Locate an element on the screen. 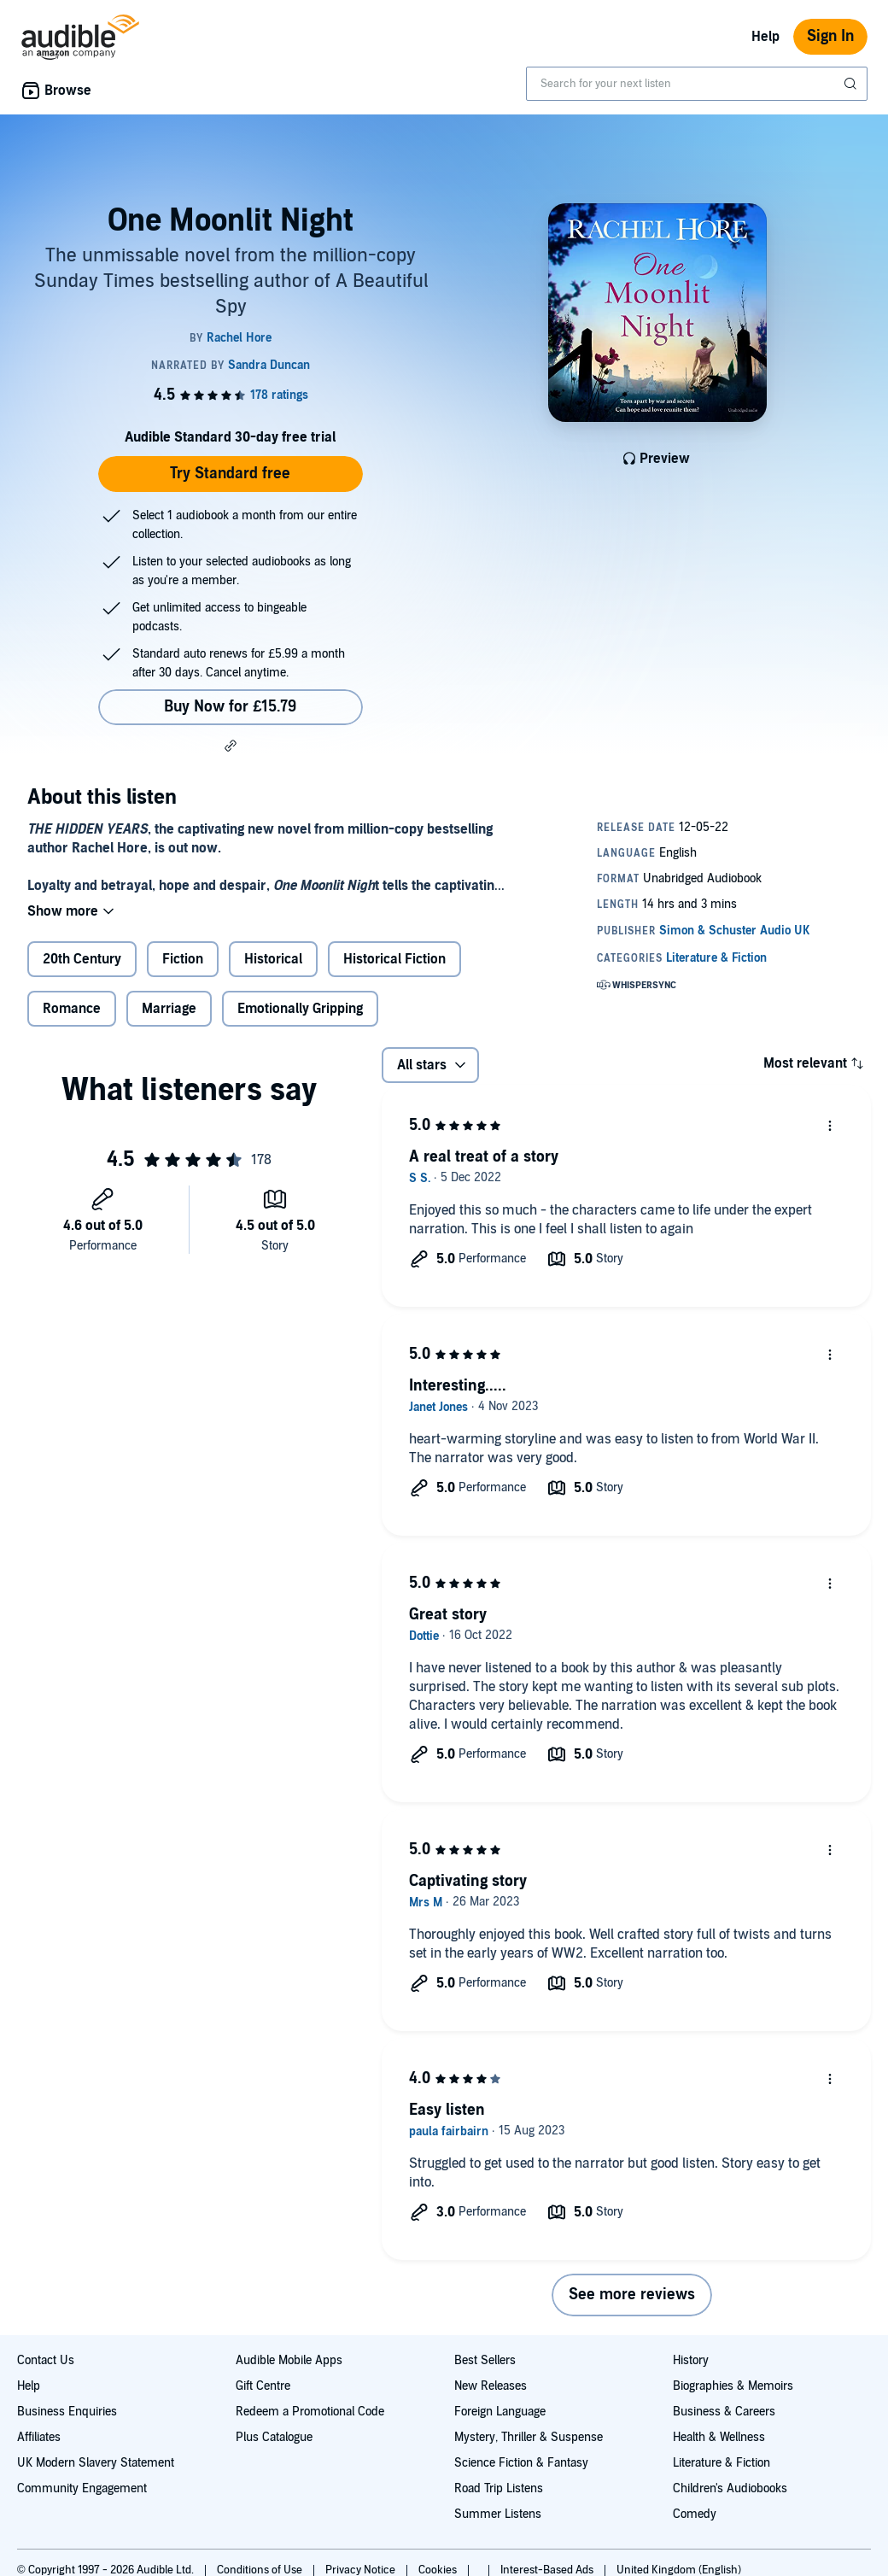 This screenshot has height=2576, width=888. Literature & Fiction is located at coordinates (721, 2463).